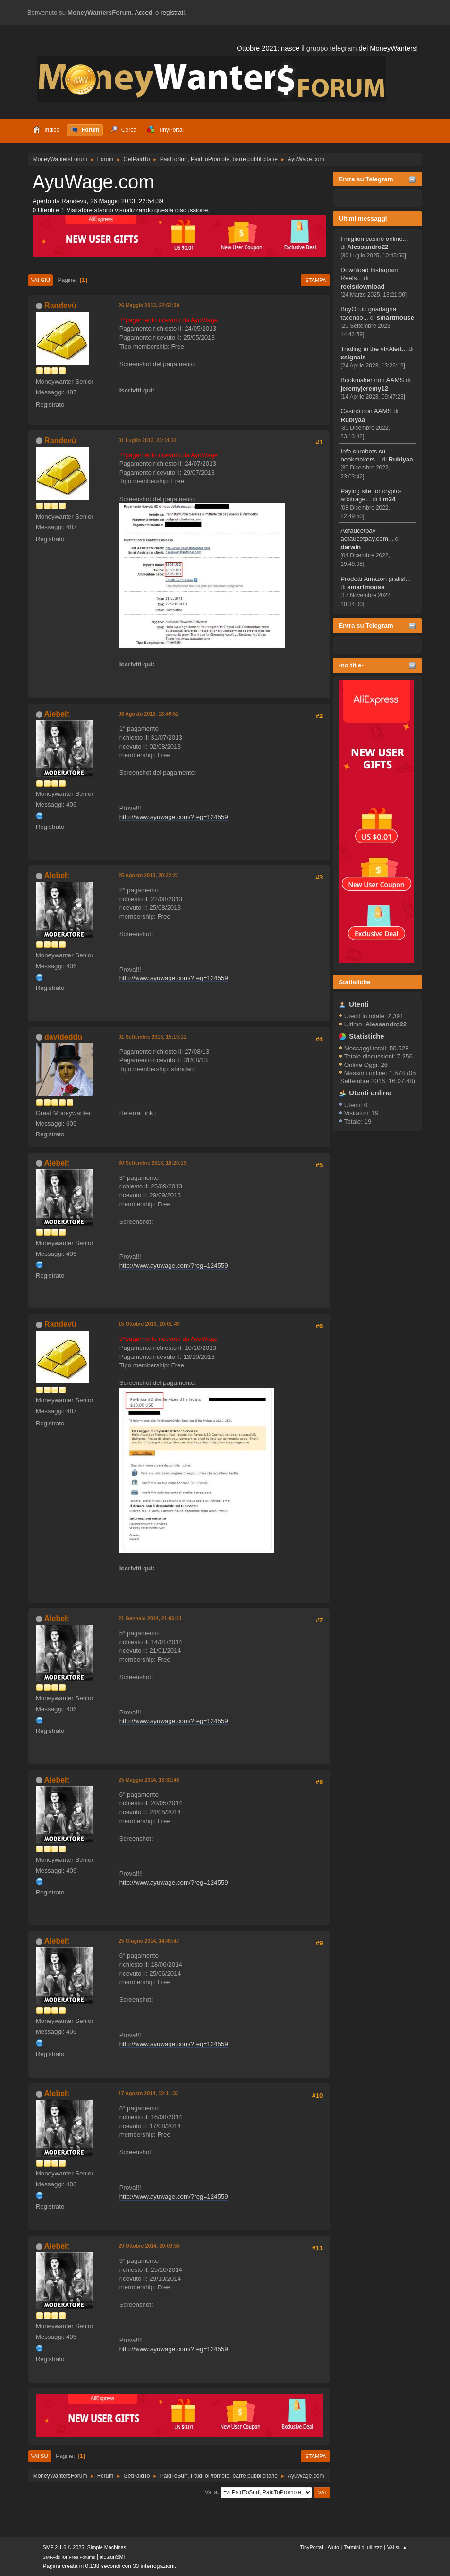 The height and width of the screenshot is (2576, 450). Describe the element at coordinates (153, 1163) in the screenshot. I see `30 Settembre 2013, 18:20:19` at that location.